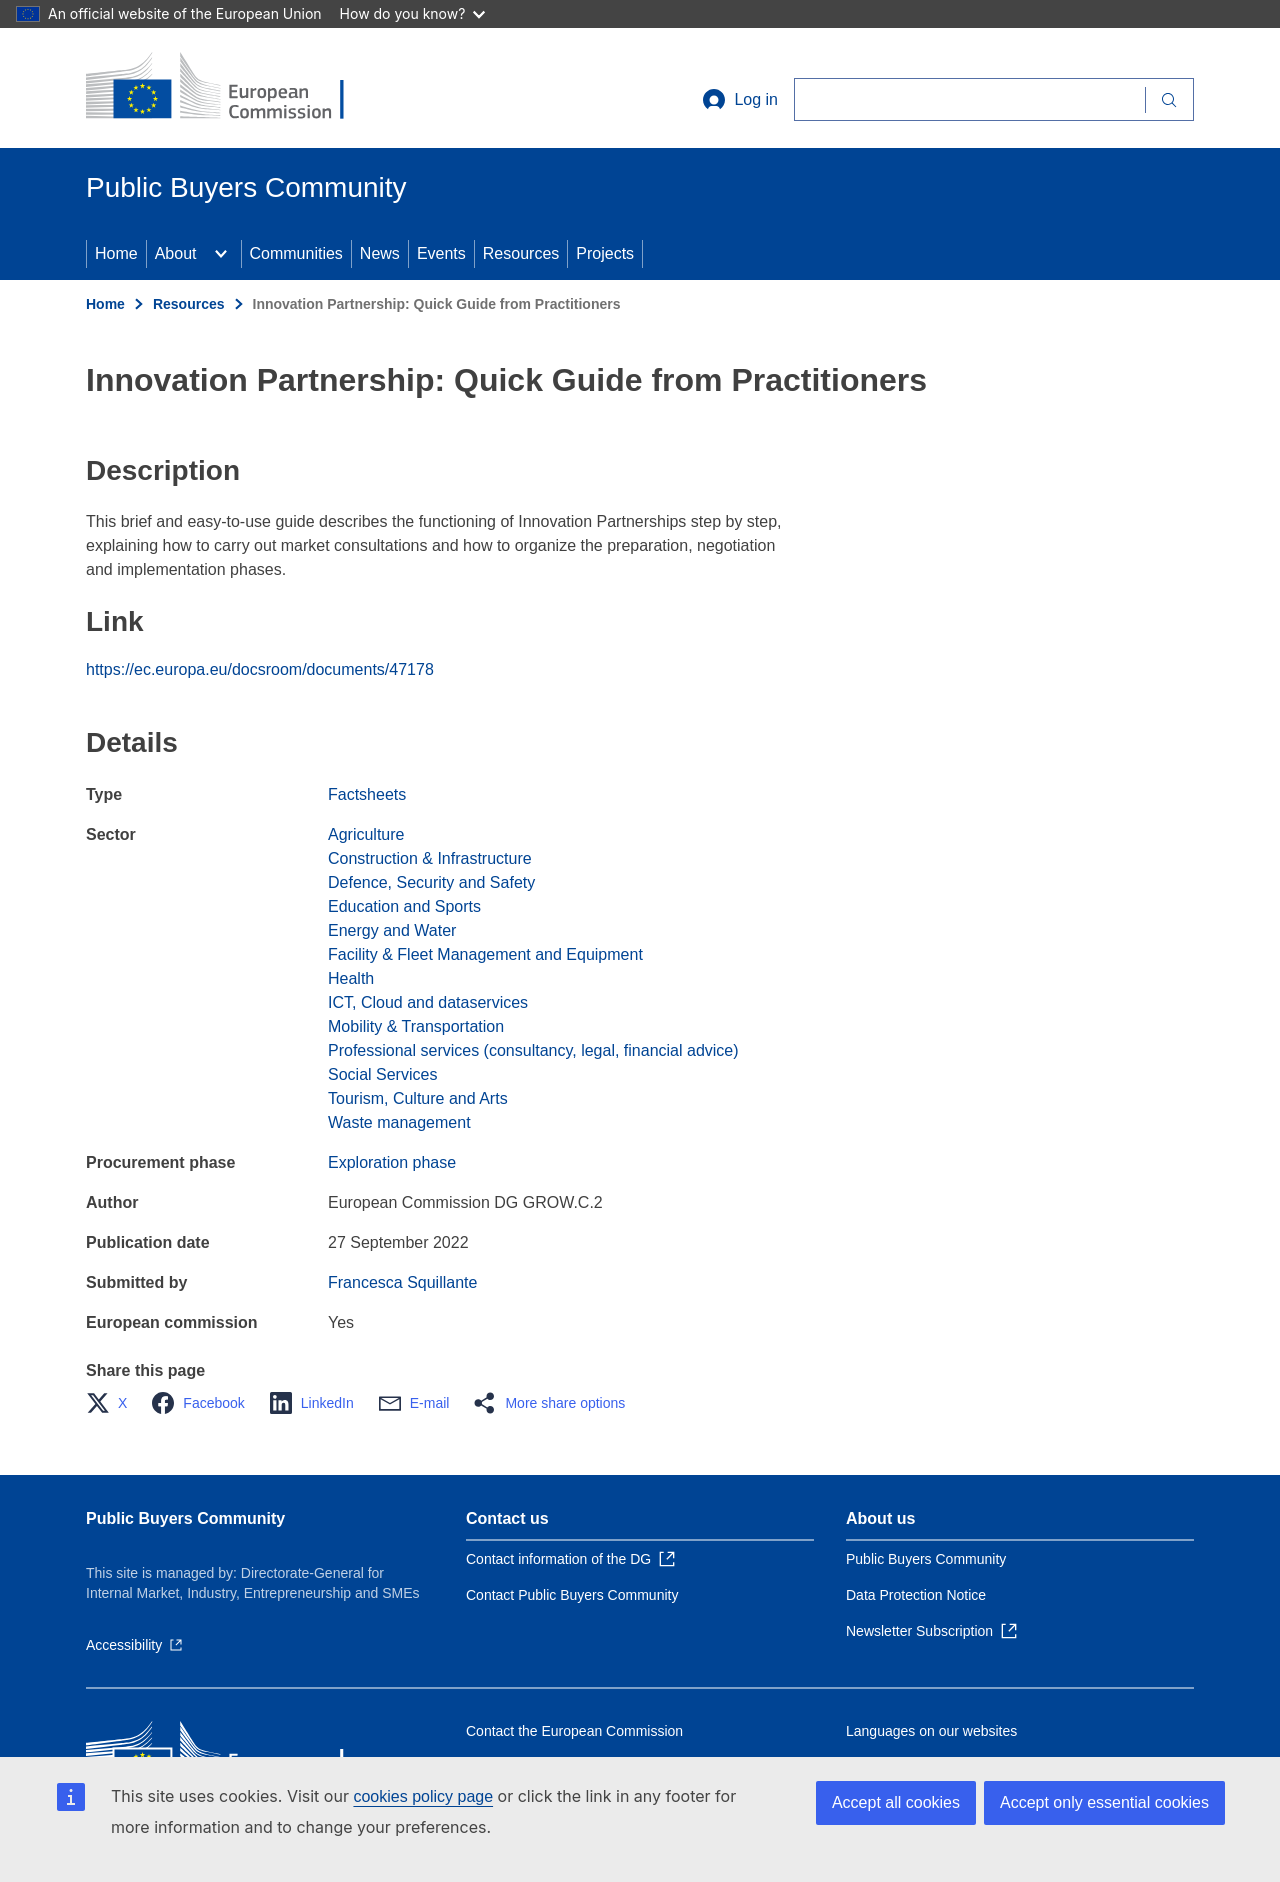 The height and width of the screenshot is (1882, 1280). Describe the element at coordinates (418, 1098) in the screenshot. I see `Tourism, Culture and Arts` at that location.